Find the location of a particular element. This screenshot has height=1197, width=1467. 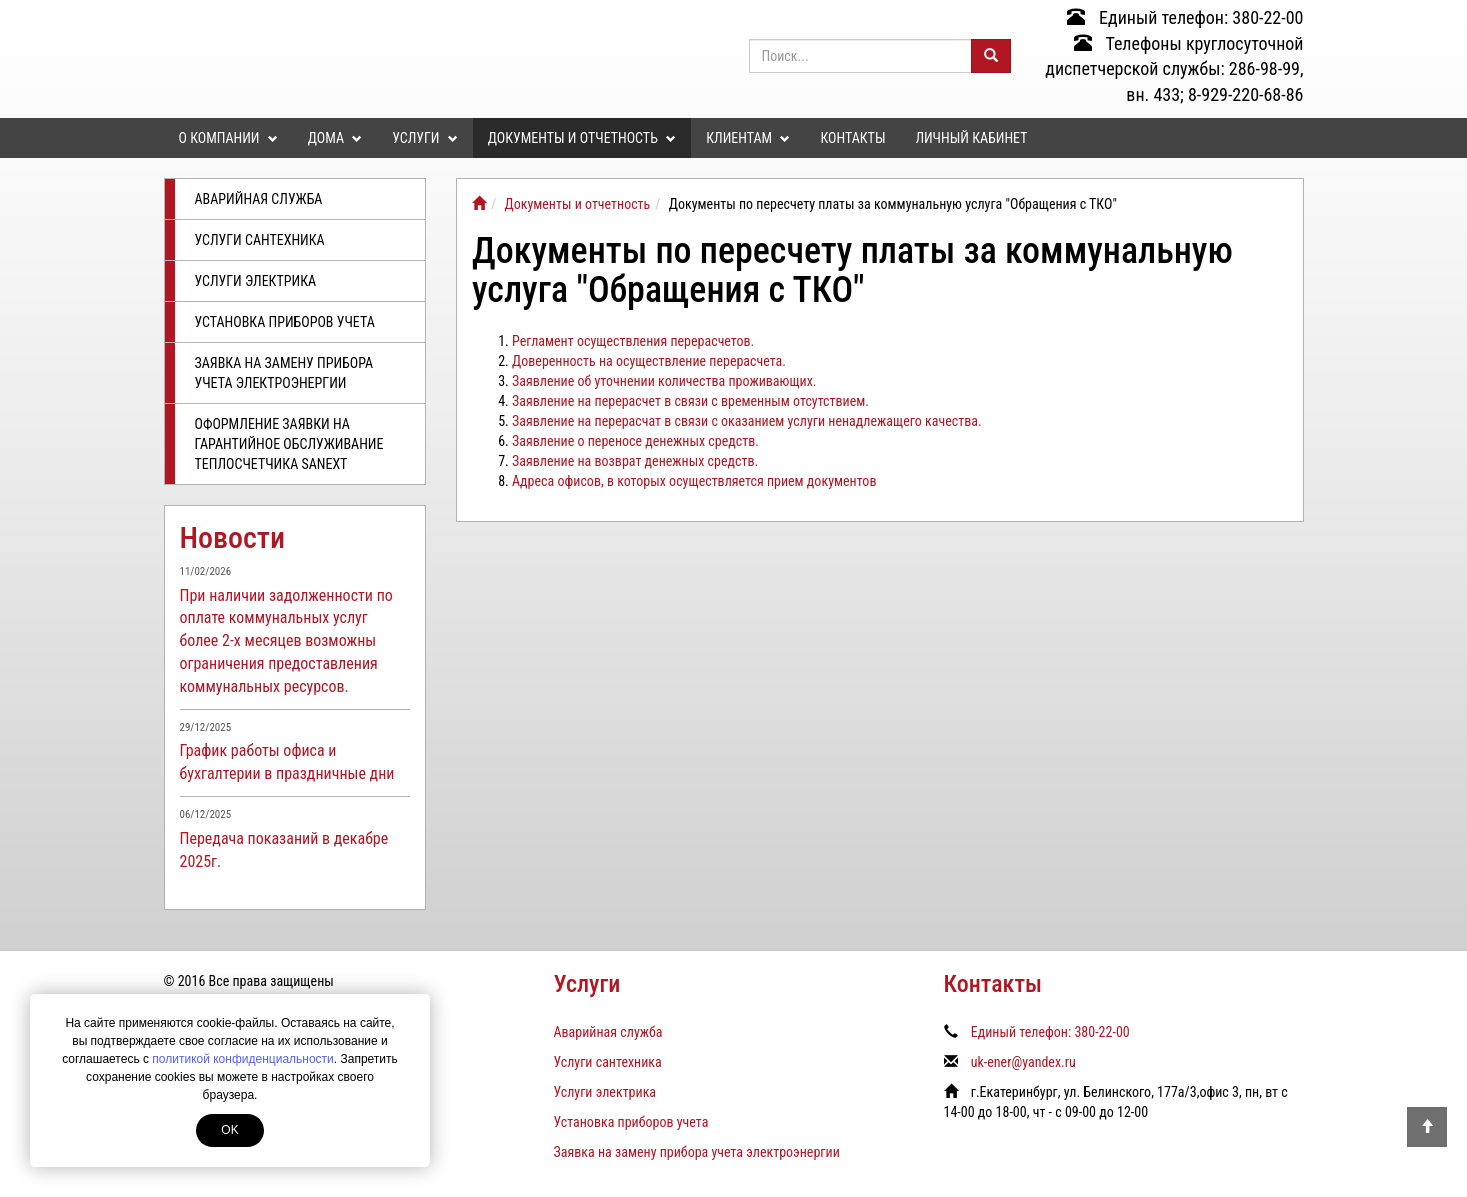

политикой конфиденциальности is located at coordinates (242, 1059).